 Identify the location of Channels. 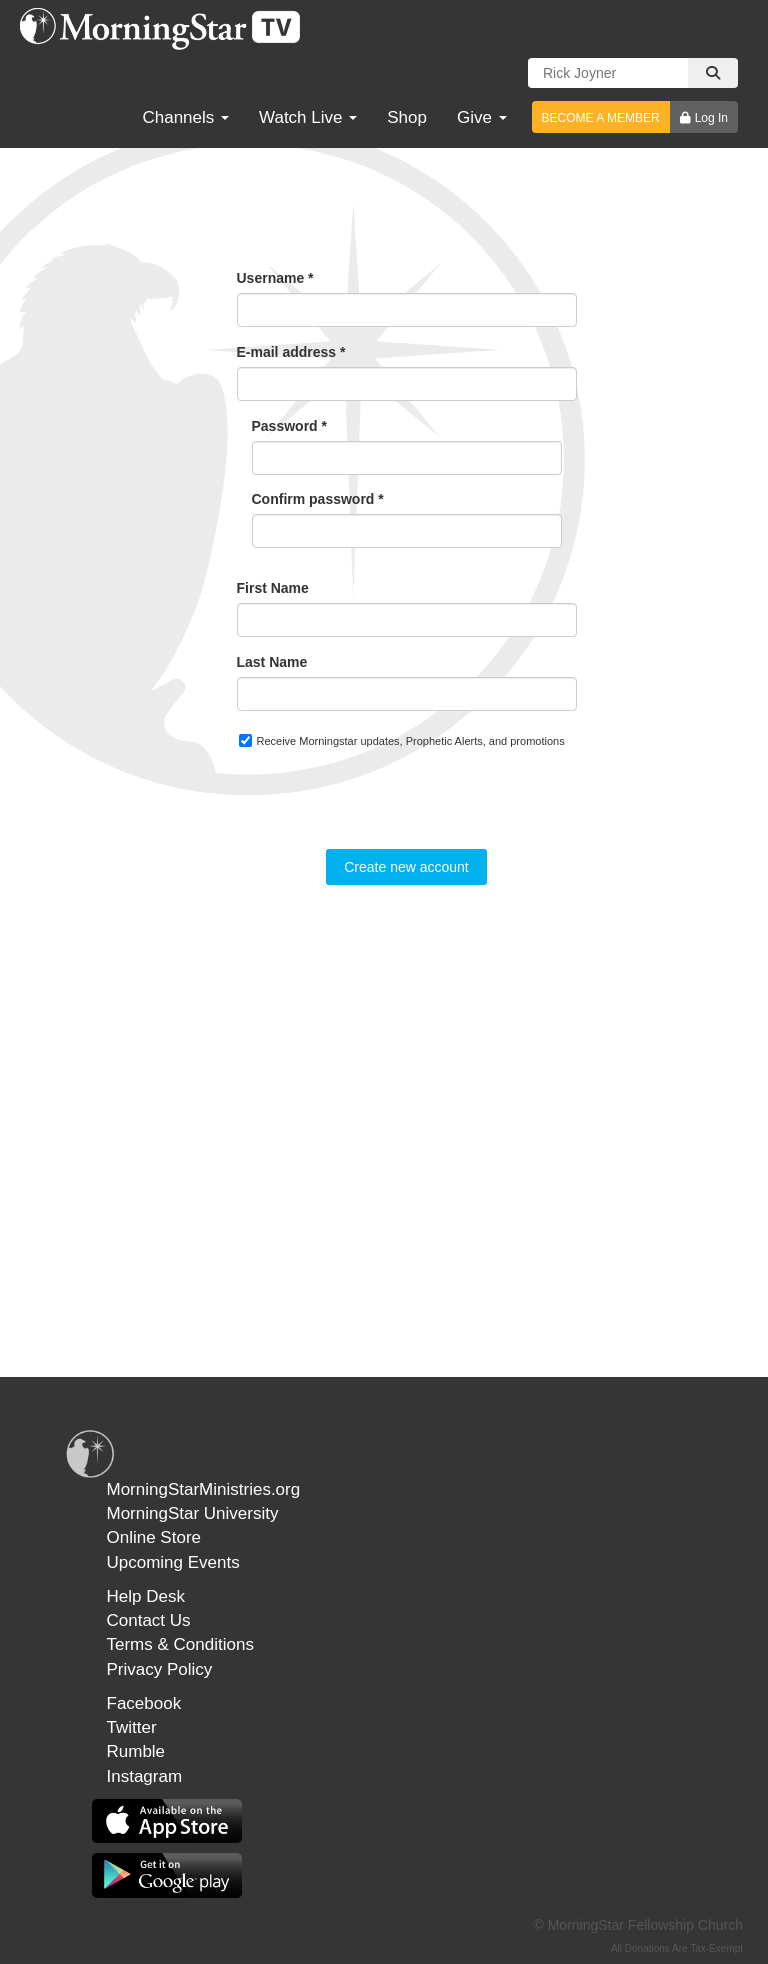
(185, 117).